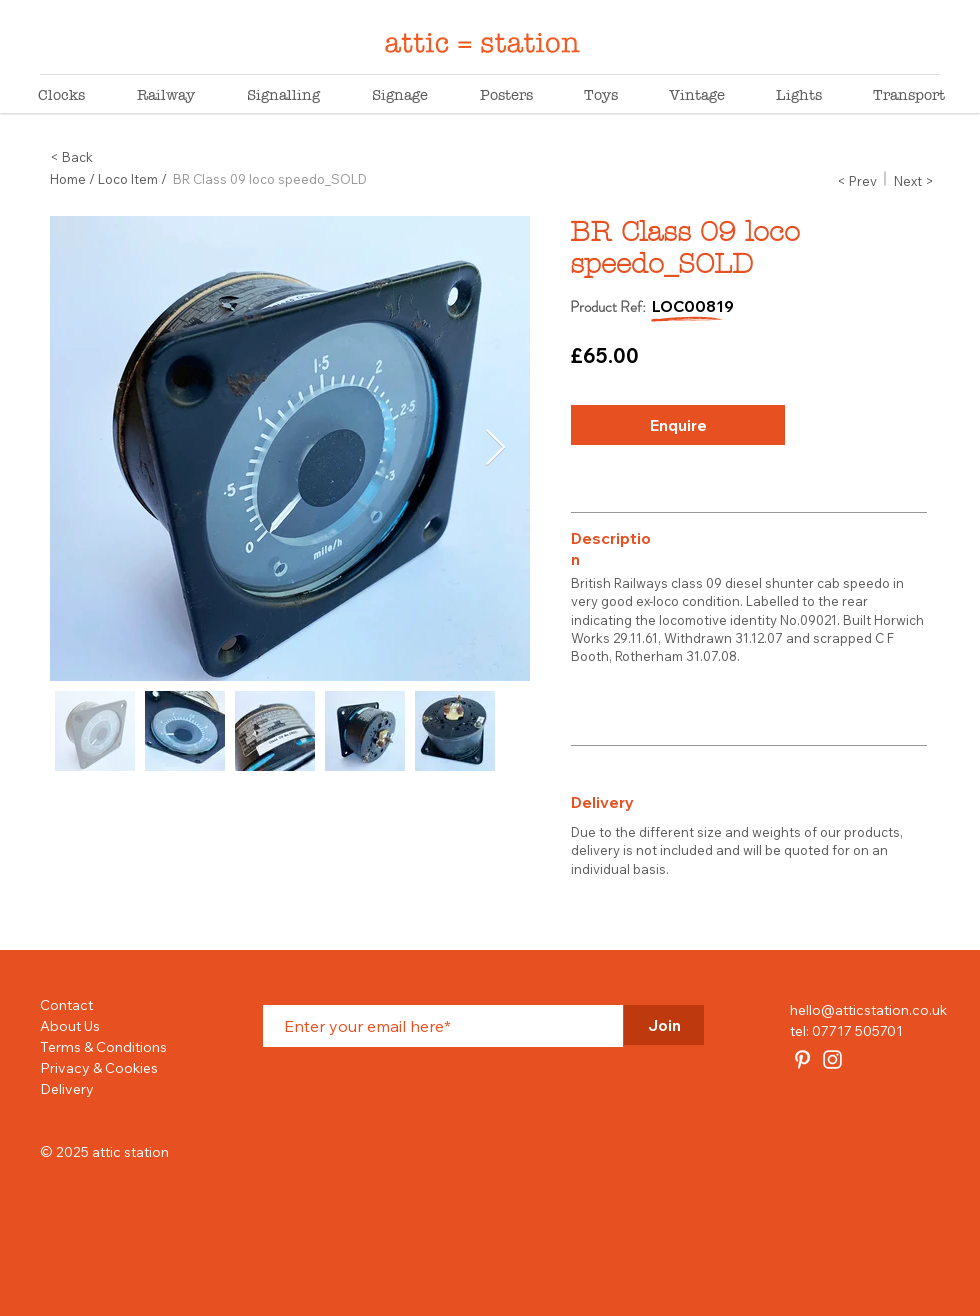 This screenshot has height=1316, width=980. What do you see at coordinates (71, 157) in the screenshot?
I see `< Back` at bounding box center [71, 157].